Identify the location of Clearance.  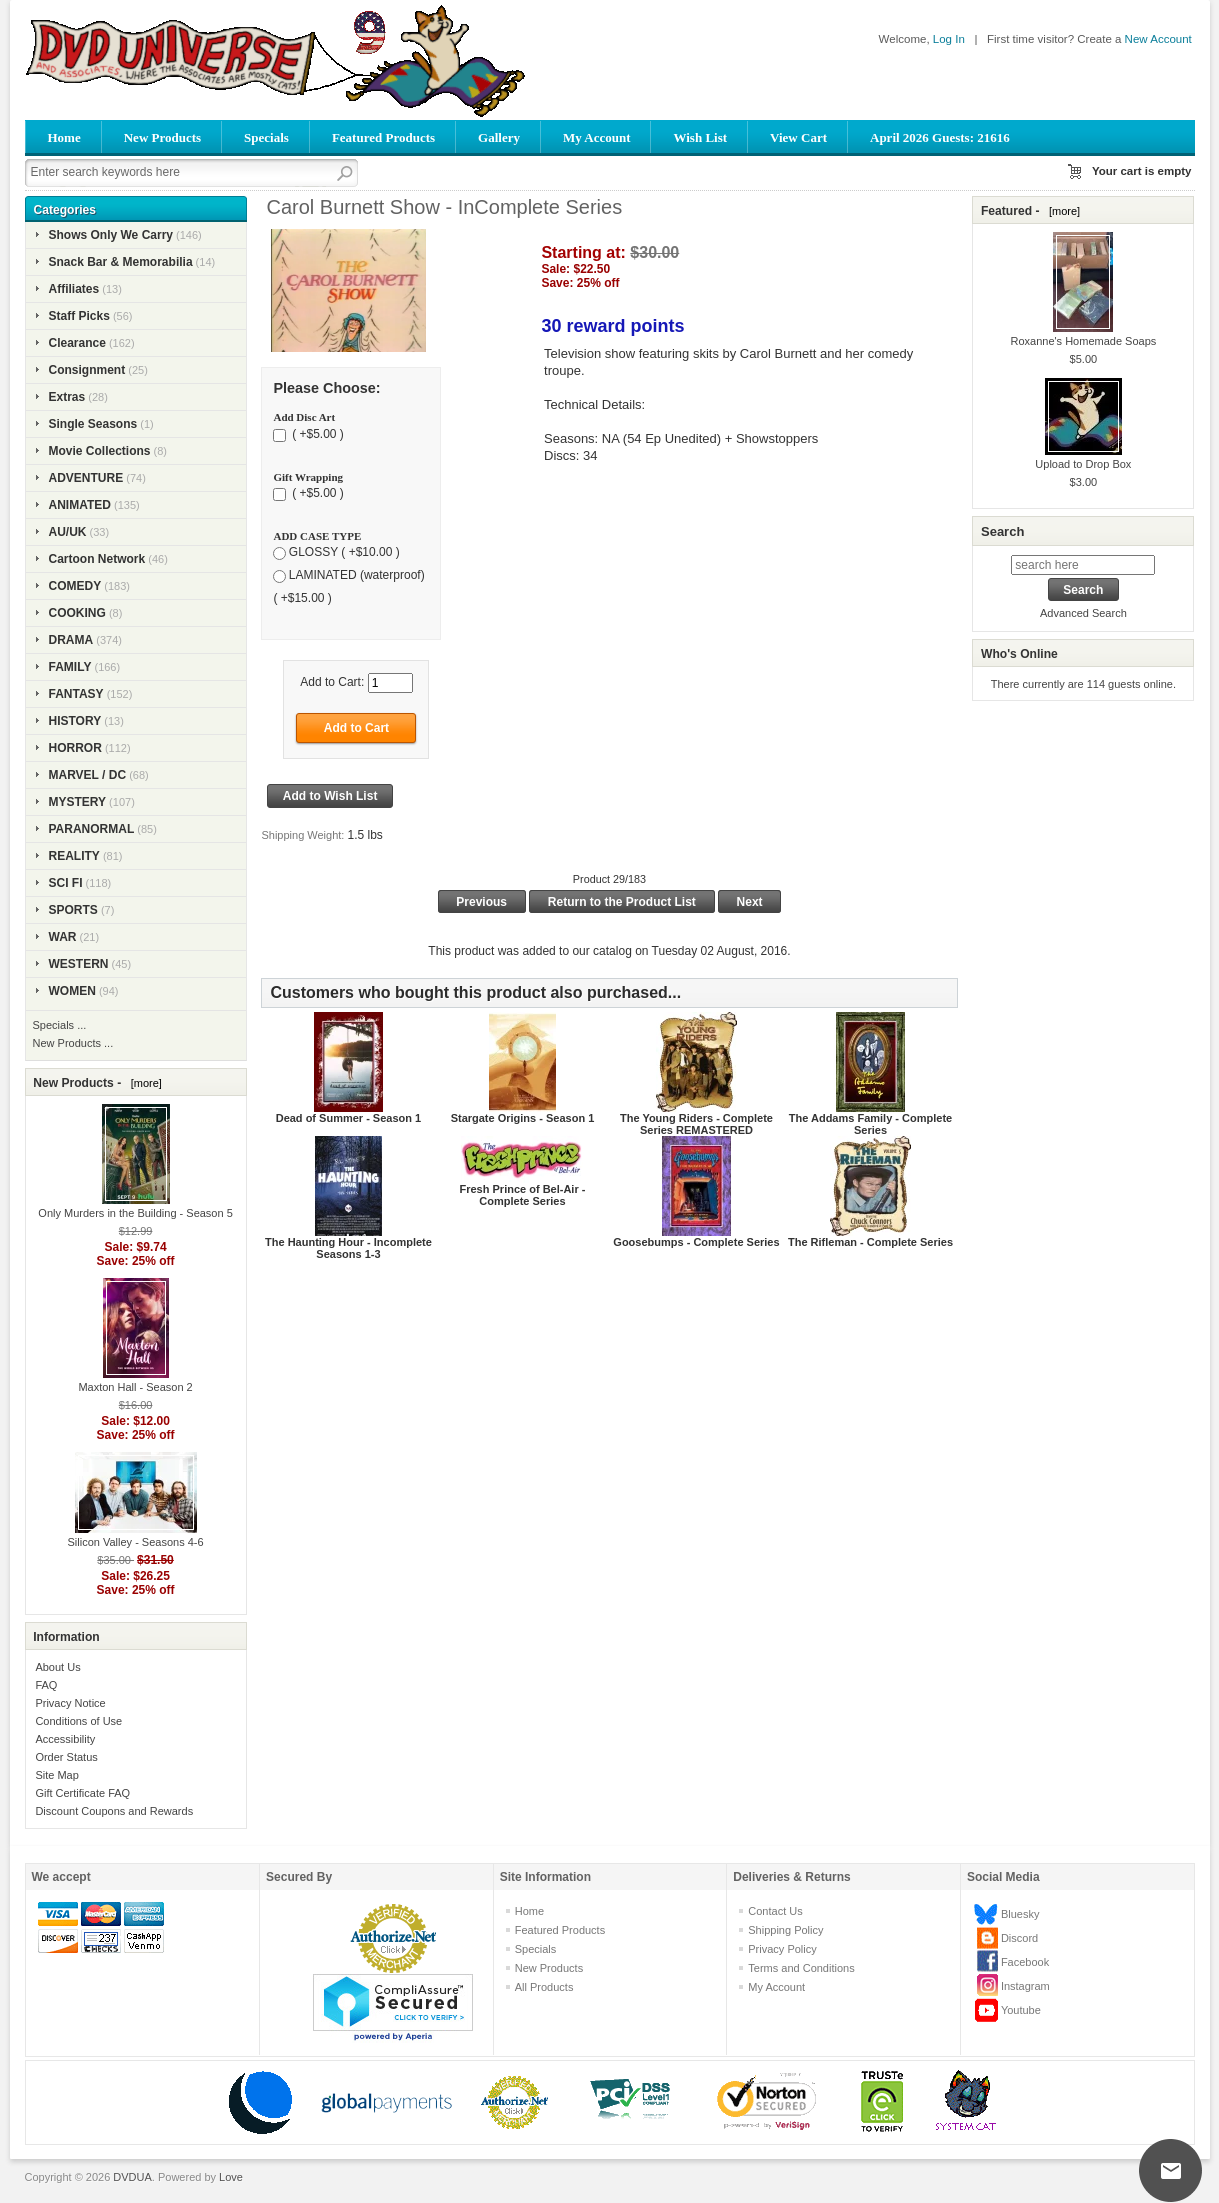
(77, 343).